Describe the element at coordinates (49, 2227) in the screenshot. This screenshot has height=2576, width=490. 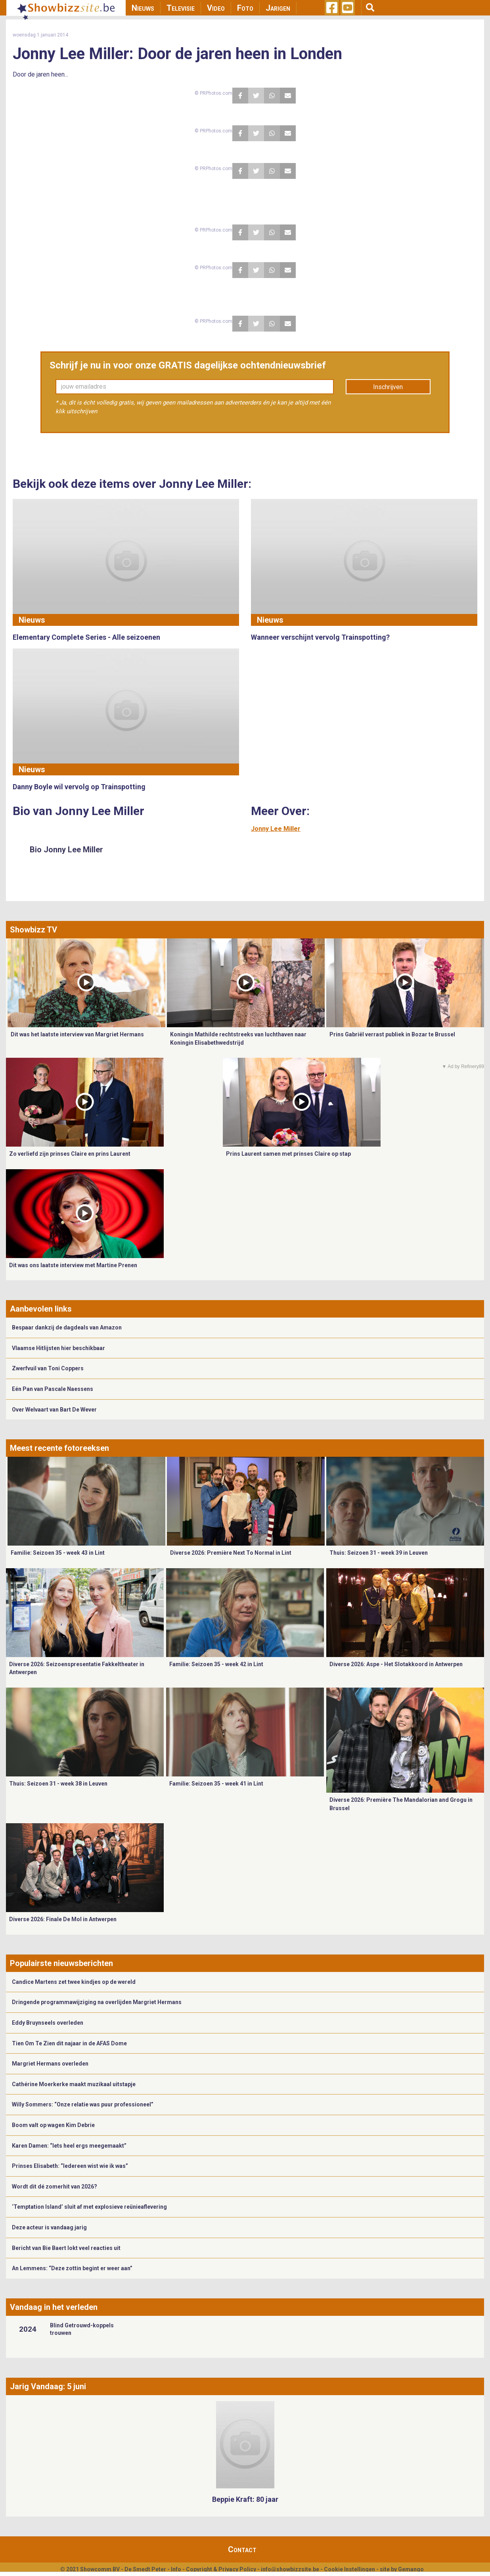
I see `Deze acteur is vandaag jarig` at that location.